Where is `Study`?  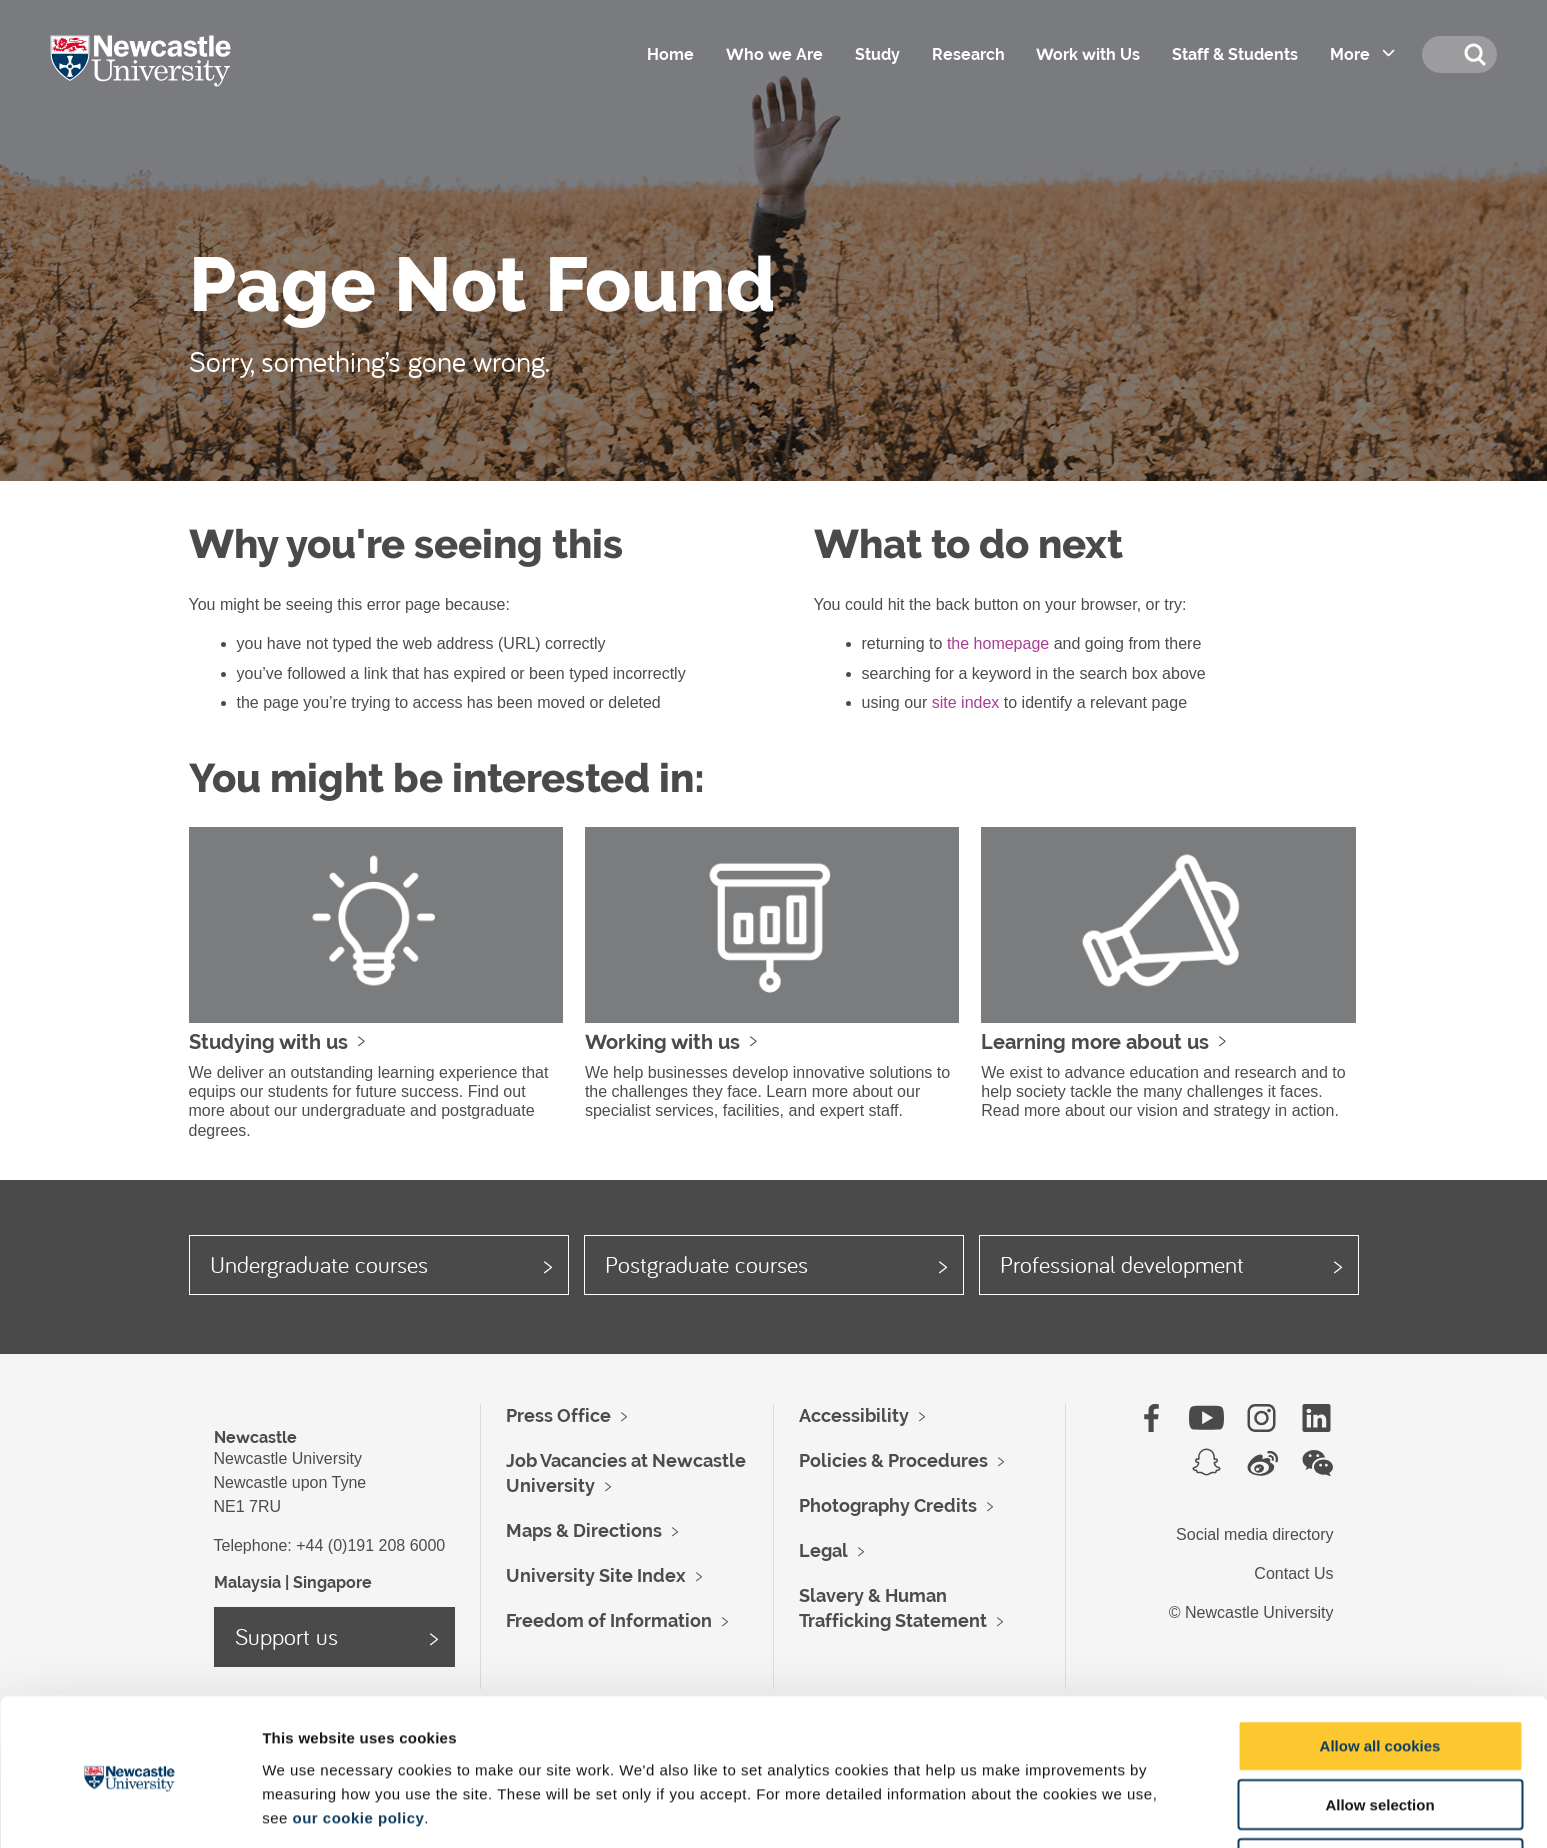
Study is located at coordinates (875, 54).